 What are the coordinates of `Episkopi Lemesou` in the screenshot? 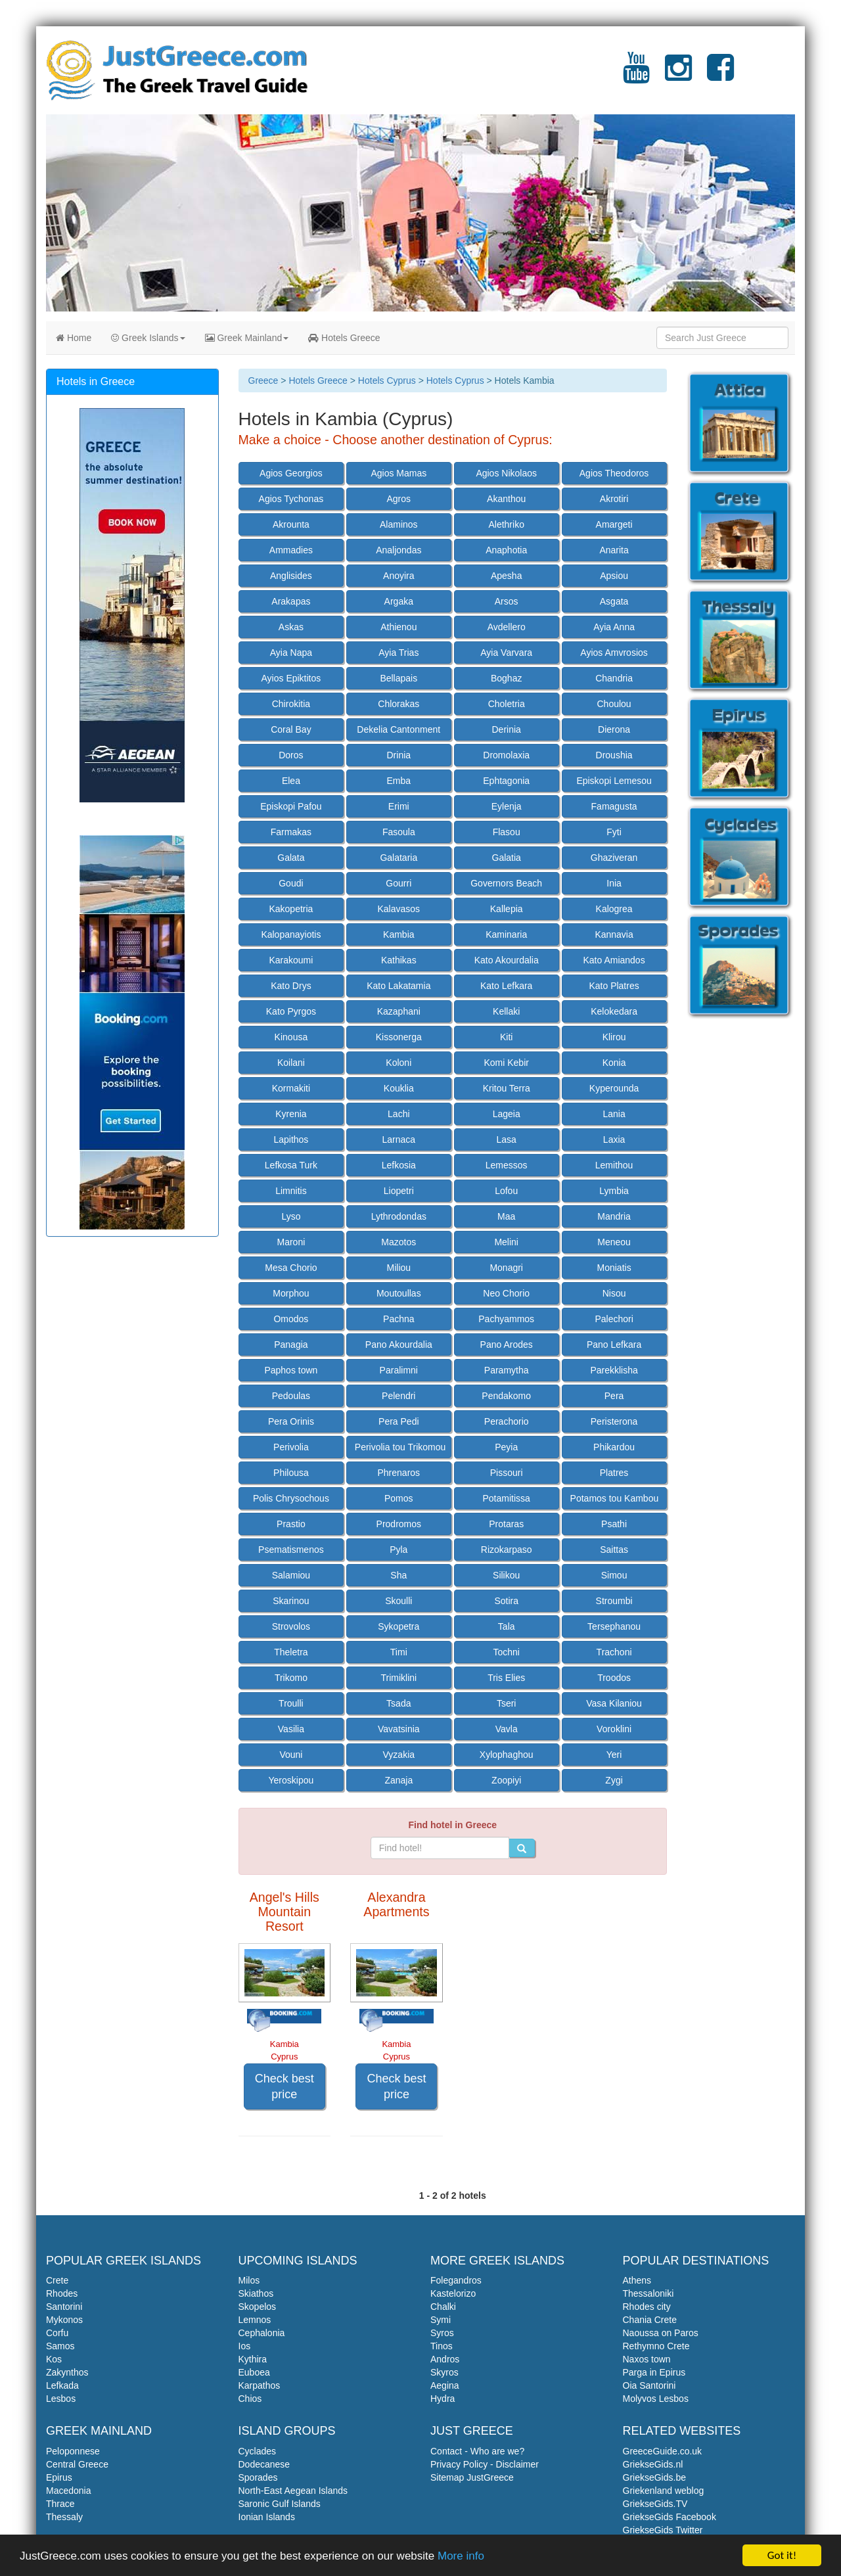 It's located at (613, 780).